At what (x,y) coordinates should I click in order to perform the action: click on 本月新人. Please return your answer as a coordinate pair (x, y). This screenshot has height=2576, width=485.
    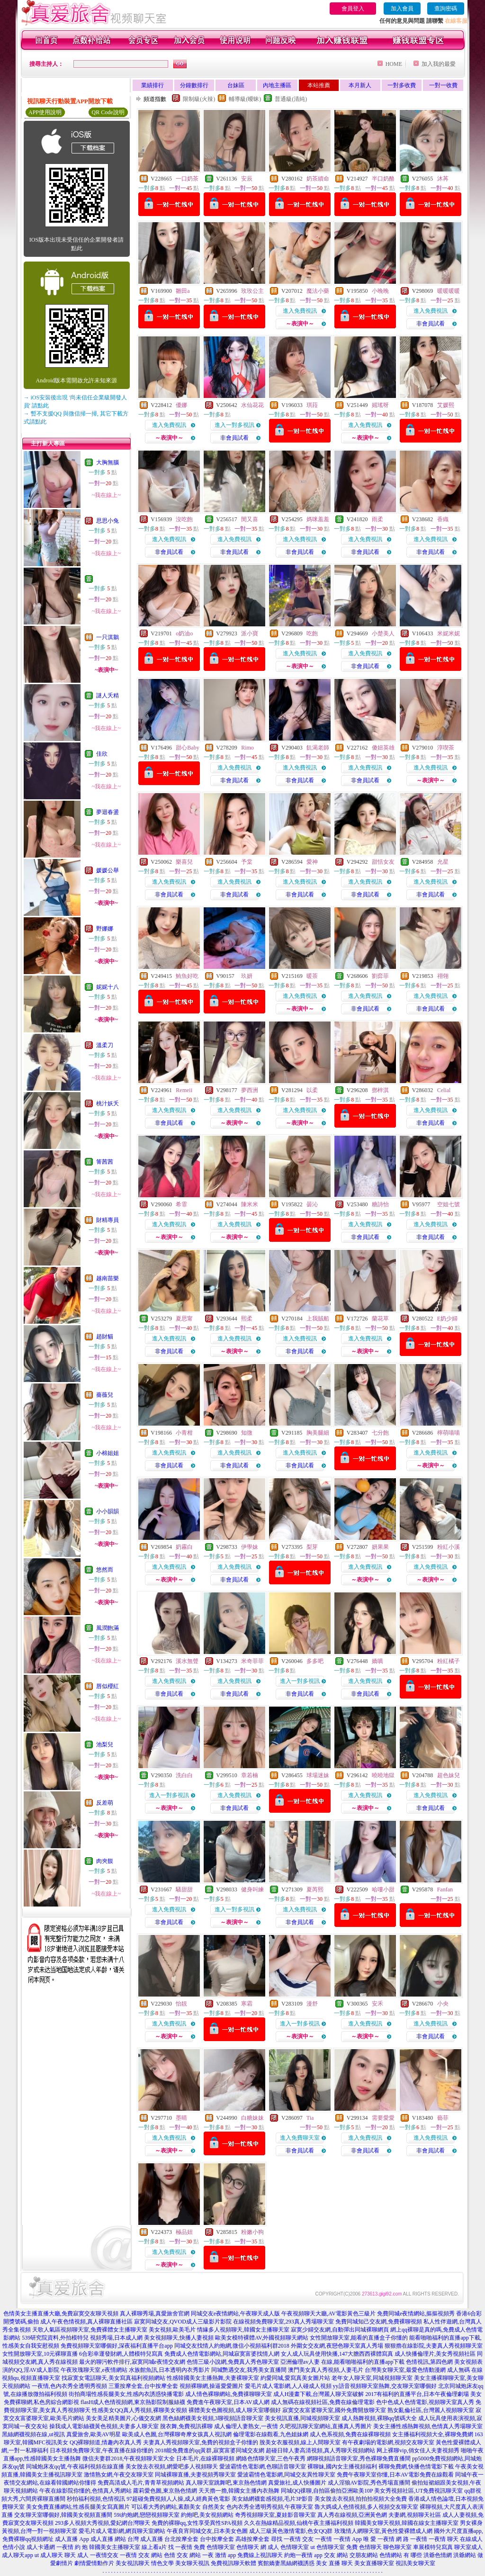
    Looking at the image, I should click on (360, 85).